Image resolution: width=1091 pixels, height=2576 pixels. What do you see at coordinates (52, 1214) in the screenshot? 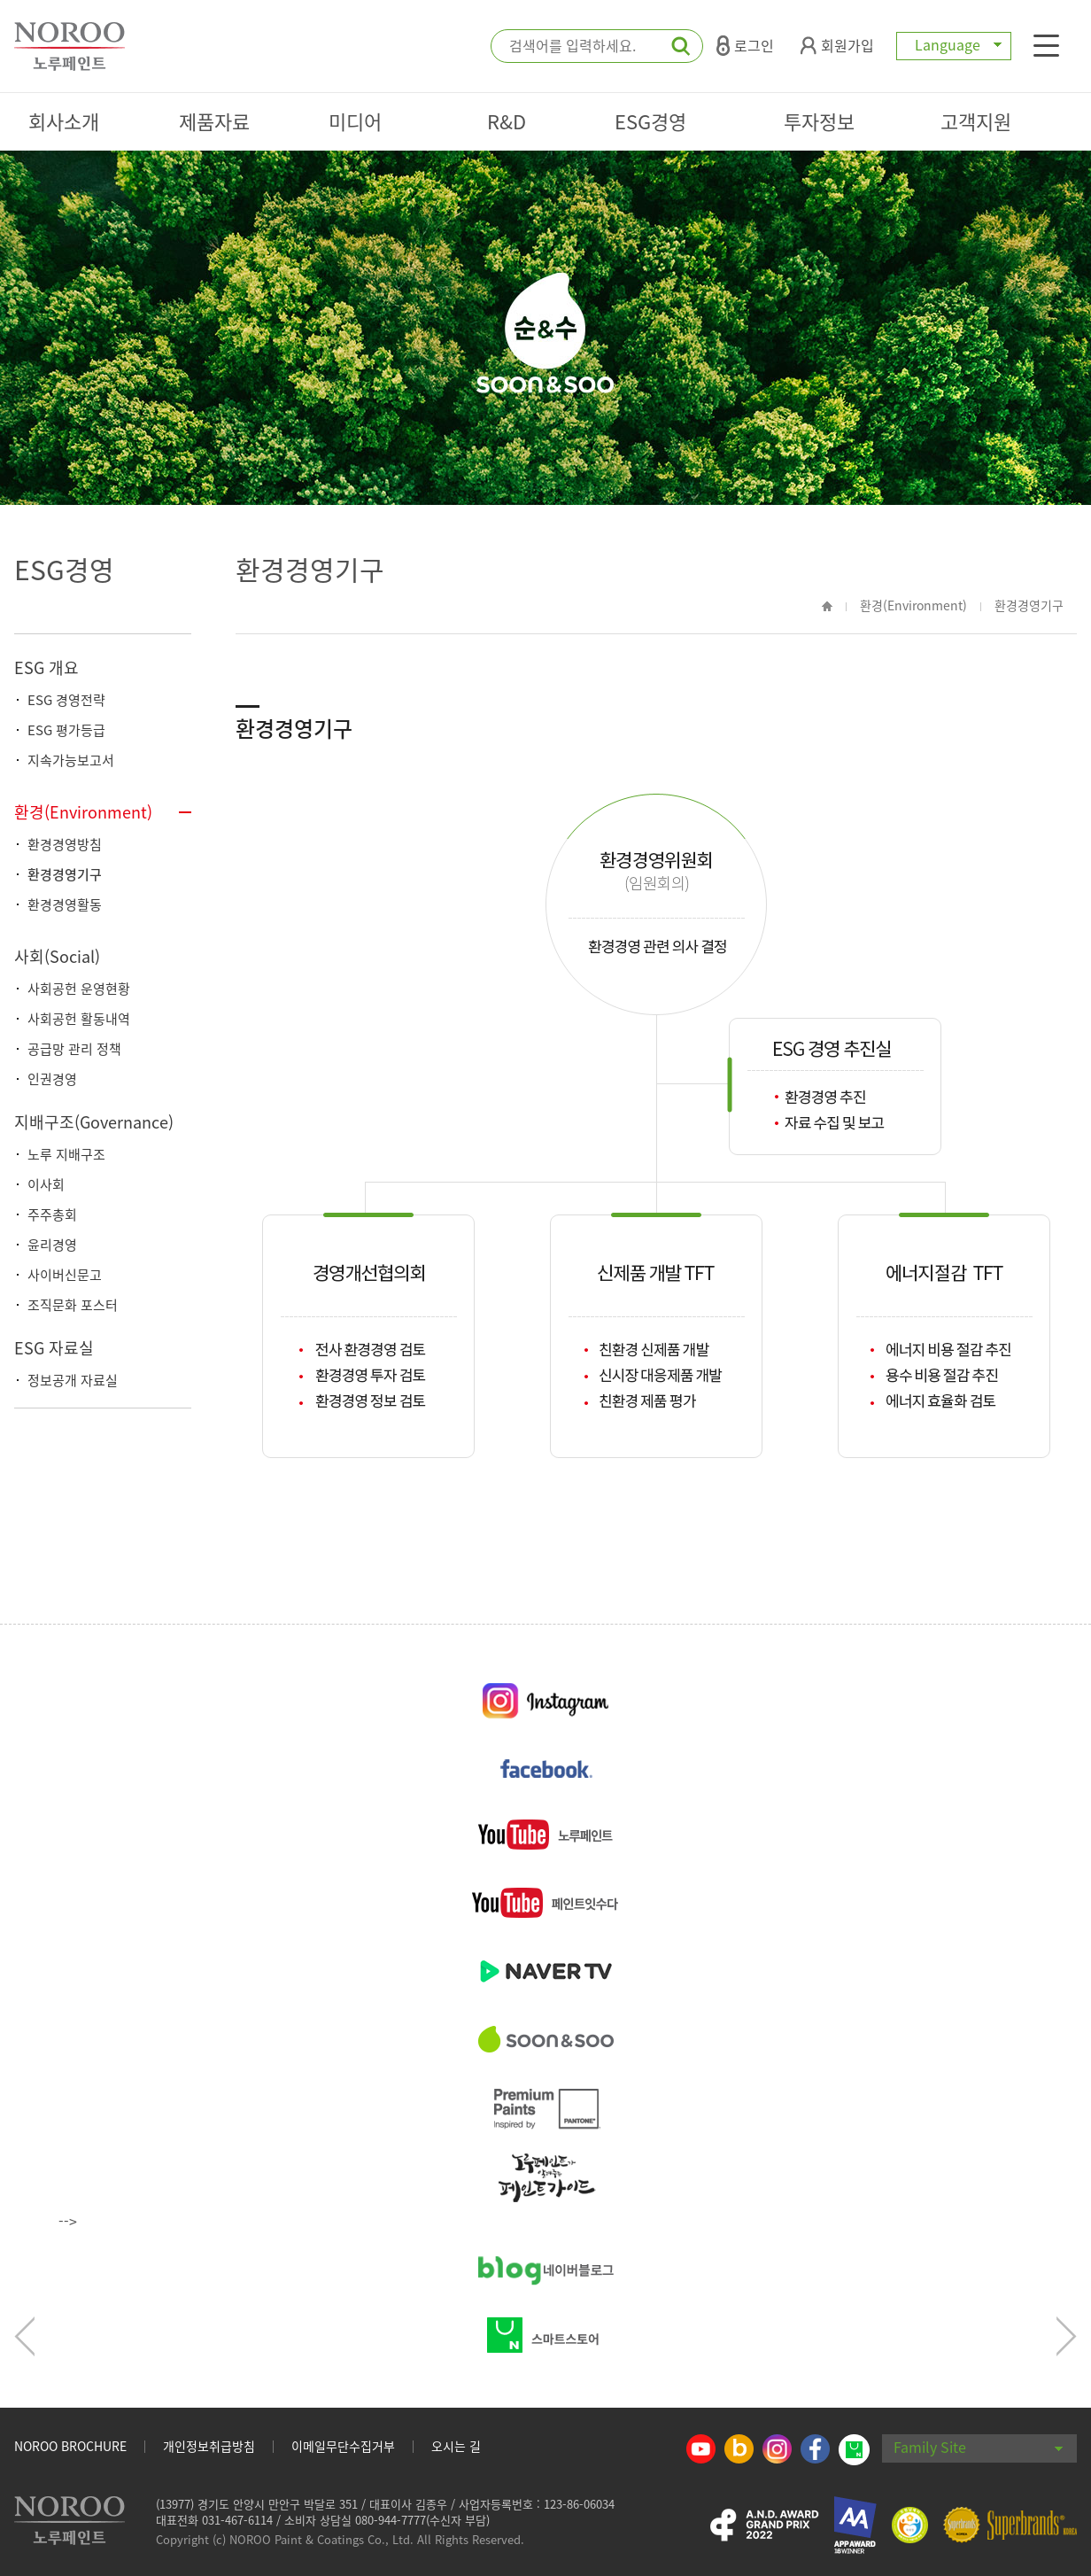
I see `주주총회` at bounding box center [52, 1214].